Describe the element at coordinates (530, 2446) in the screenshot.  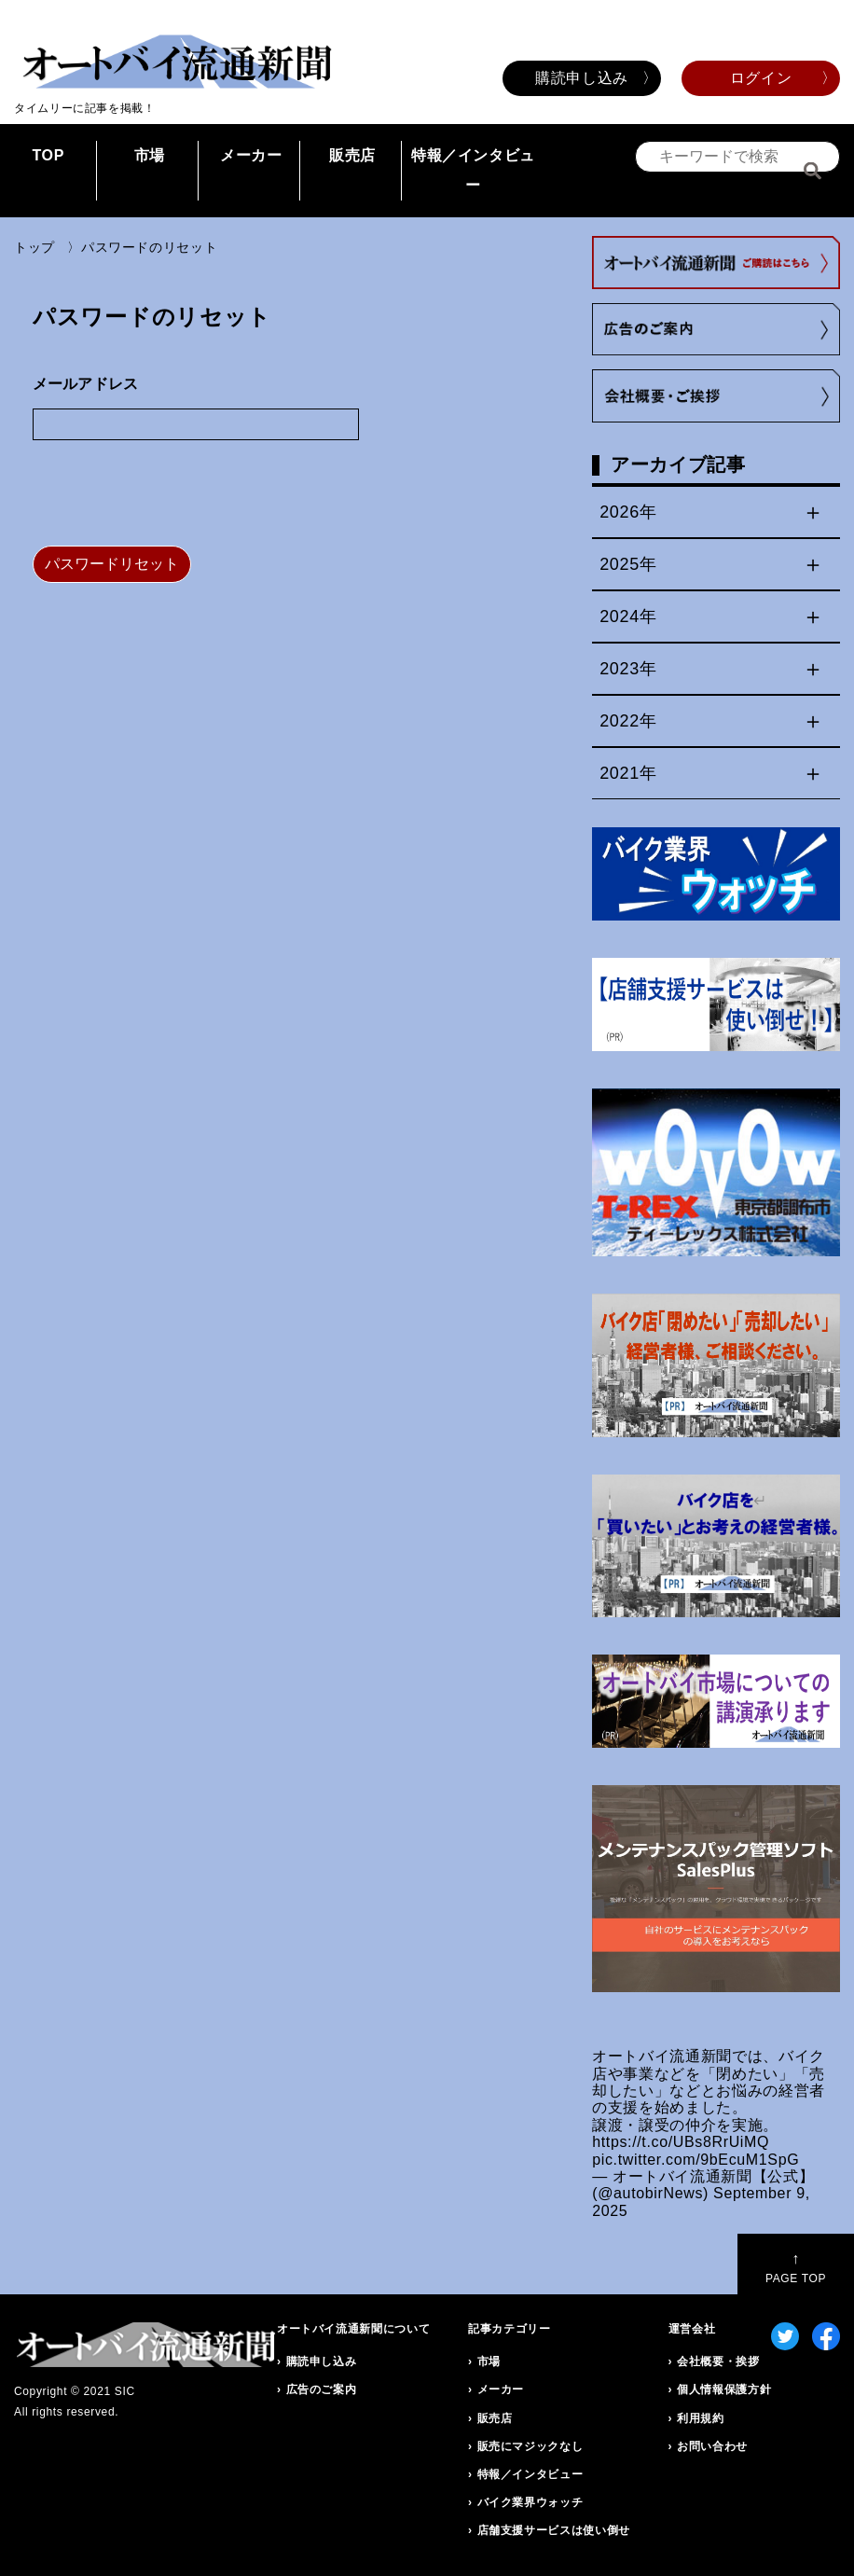
I see `販売にマジックなし` at that location.